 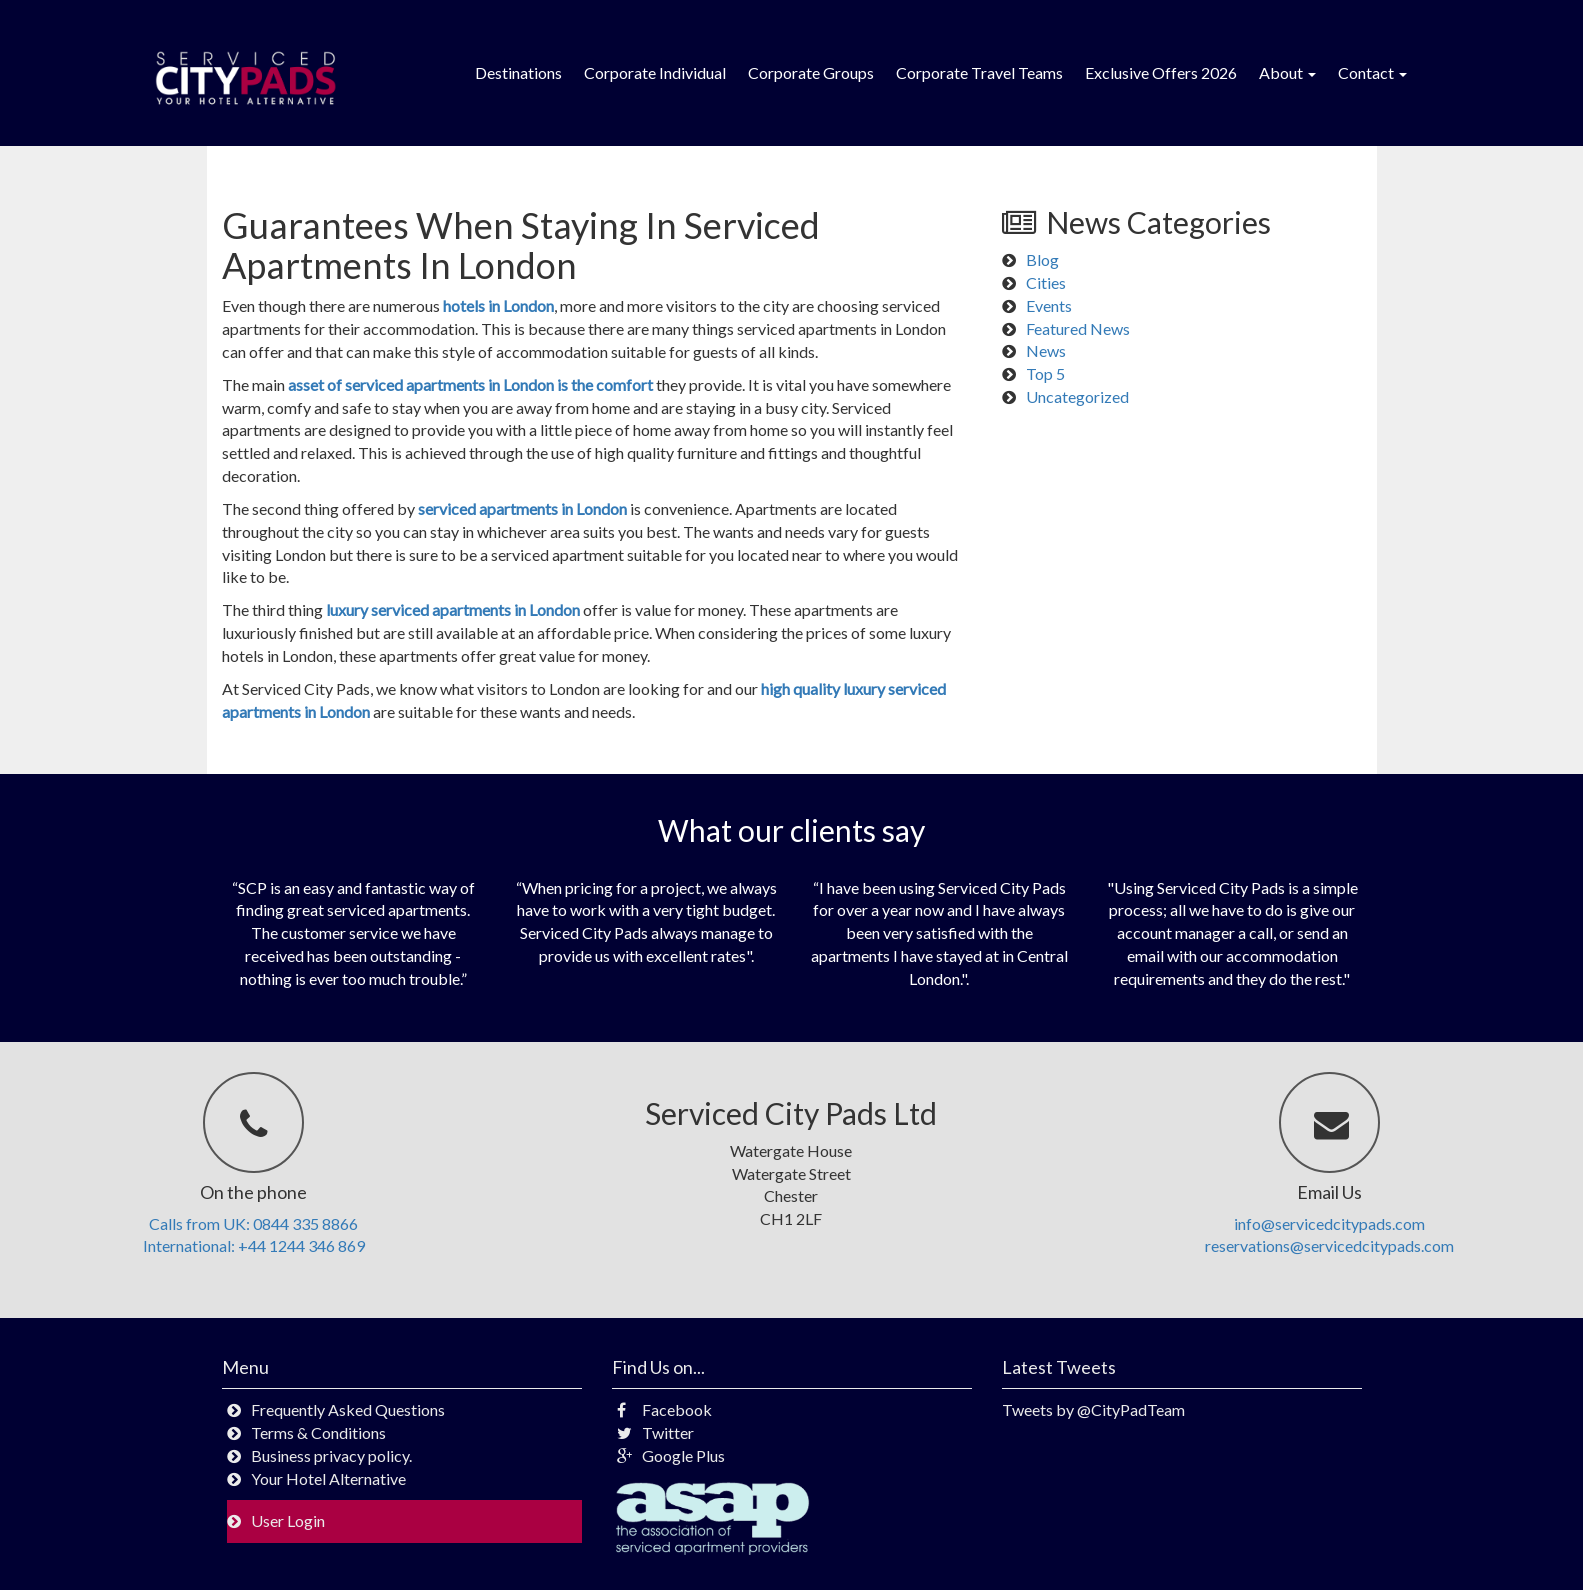 I want to click on International: +44 1244 346 869, so click(x=254, y=1245).